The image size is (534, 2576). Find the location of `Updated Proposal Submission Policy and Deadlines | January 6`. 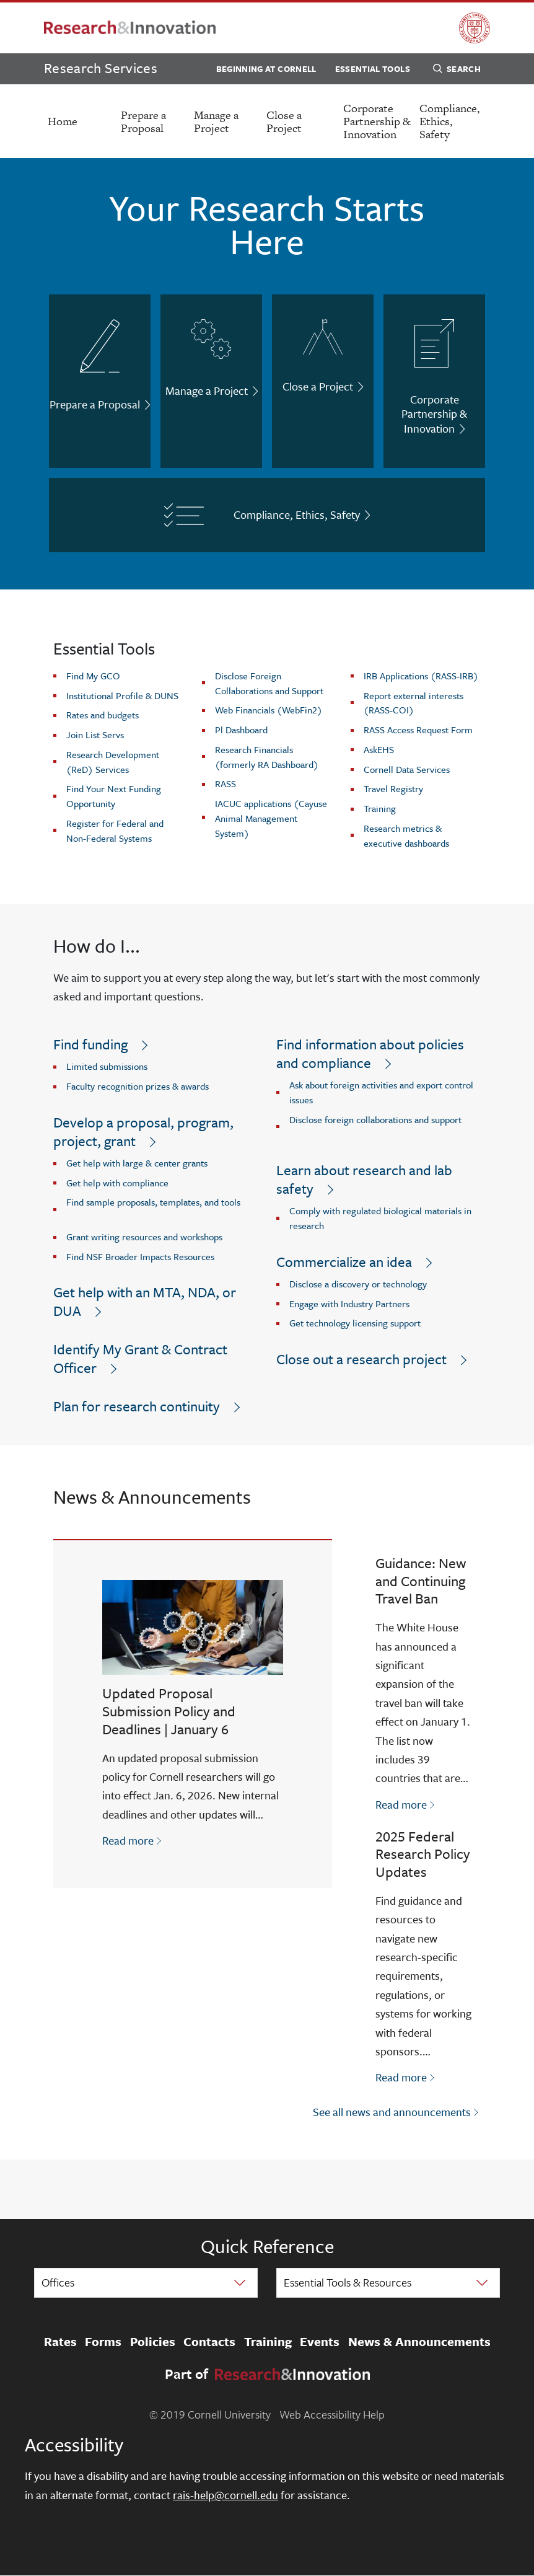

Updated Proposal Submission Policy and Deadlines | January 6 is located at coordinates (168, 1711).